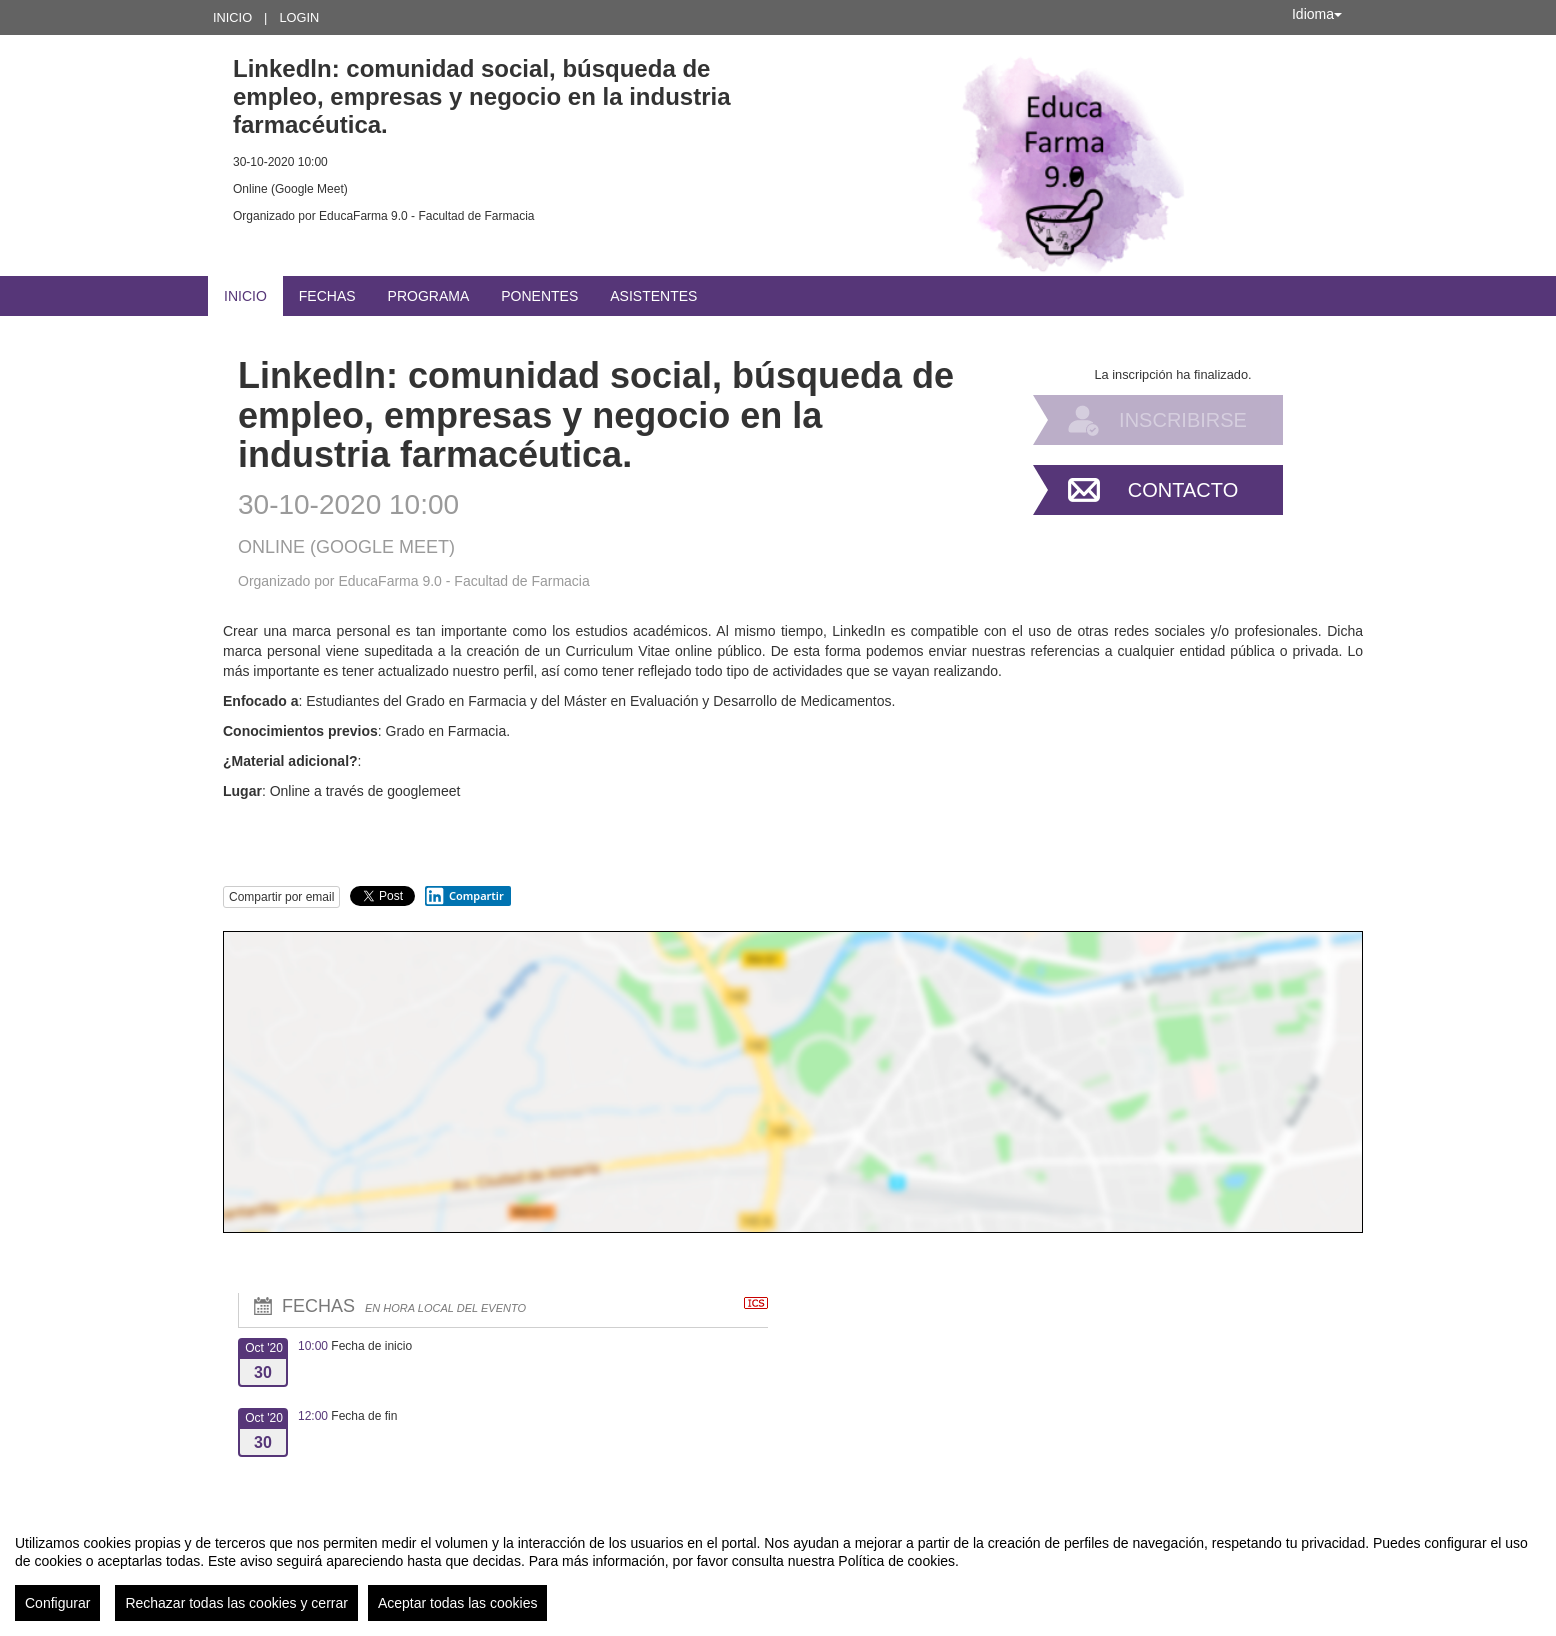 The width and height of the screenshot is (1556, 1636). Describe the element at coordinates (539, 296) in the screenshot. I see `Ponentes` at that location.